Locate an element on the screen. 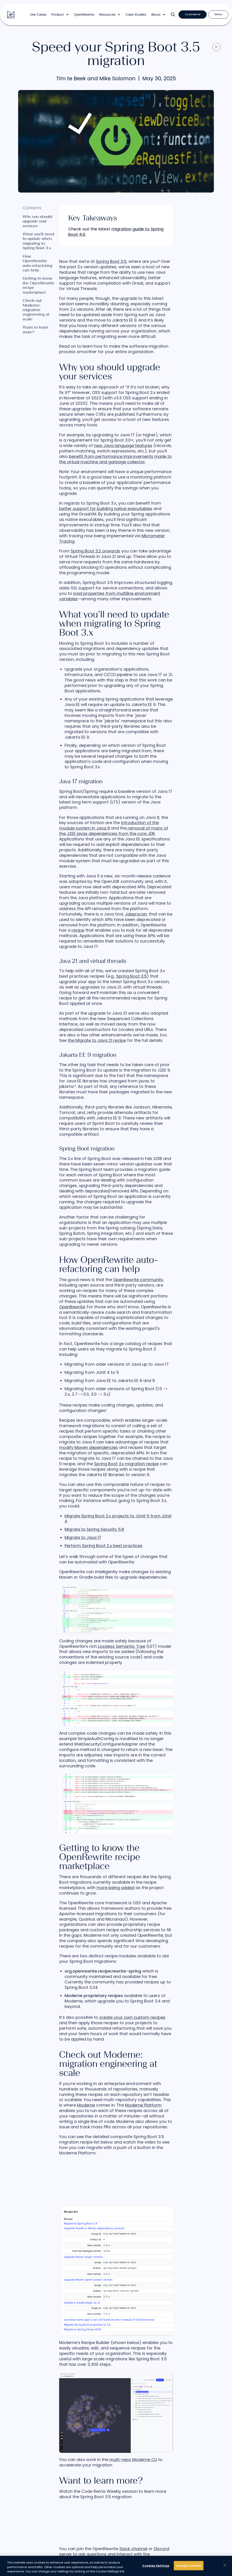 This screenshot has height=2576, width=232. load properties from multiline environment variables is located at coordinates (109, 596).